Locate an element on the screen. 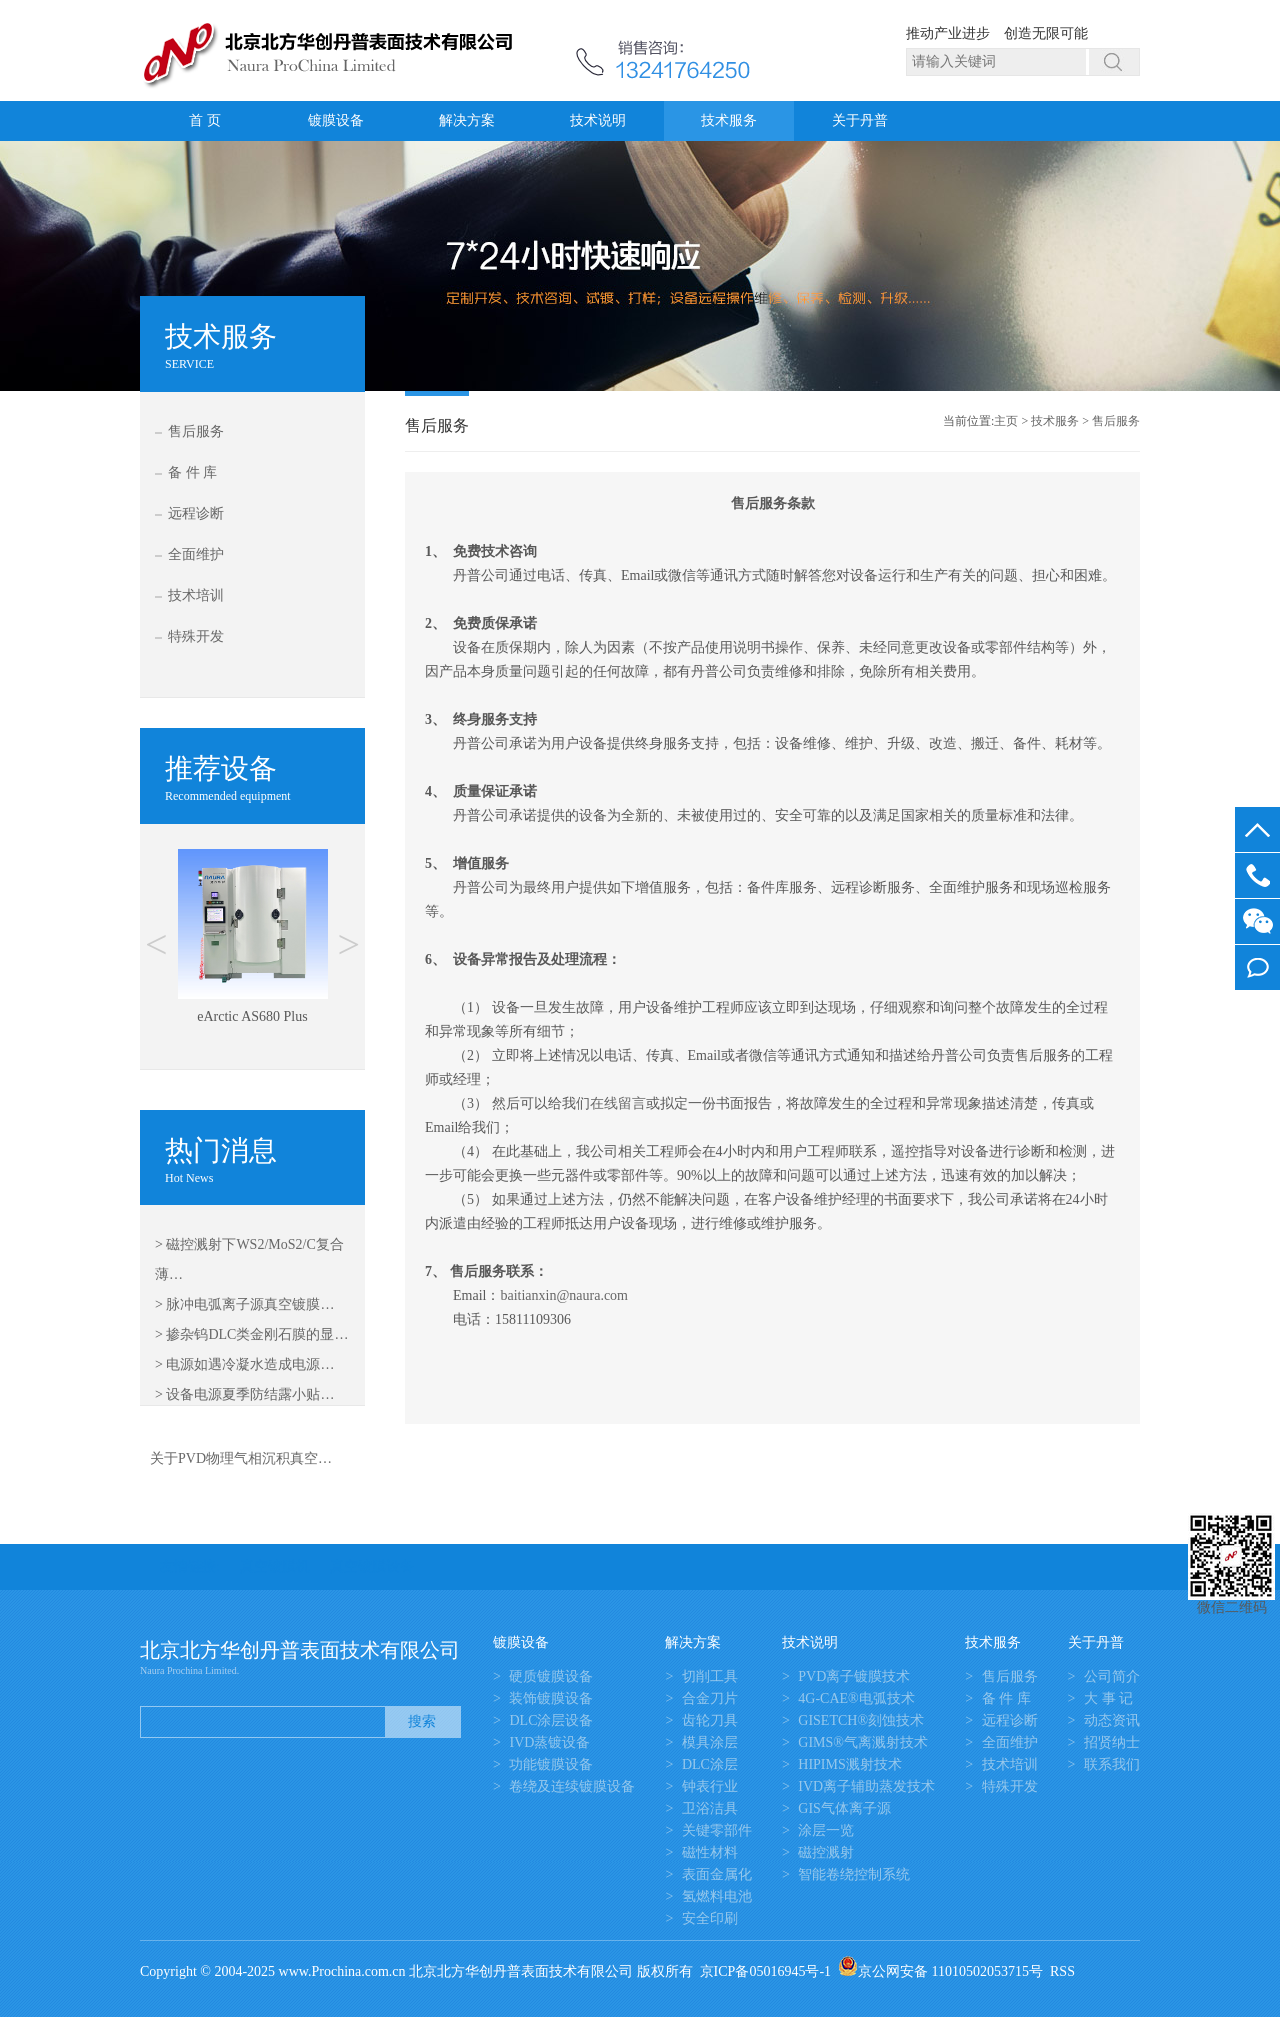 The width and height of the screenshot is (1280, 2017). IVD离子辅助蒸发技术 is located at coordinates (866, 1786).